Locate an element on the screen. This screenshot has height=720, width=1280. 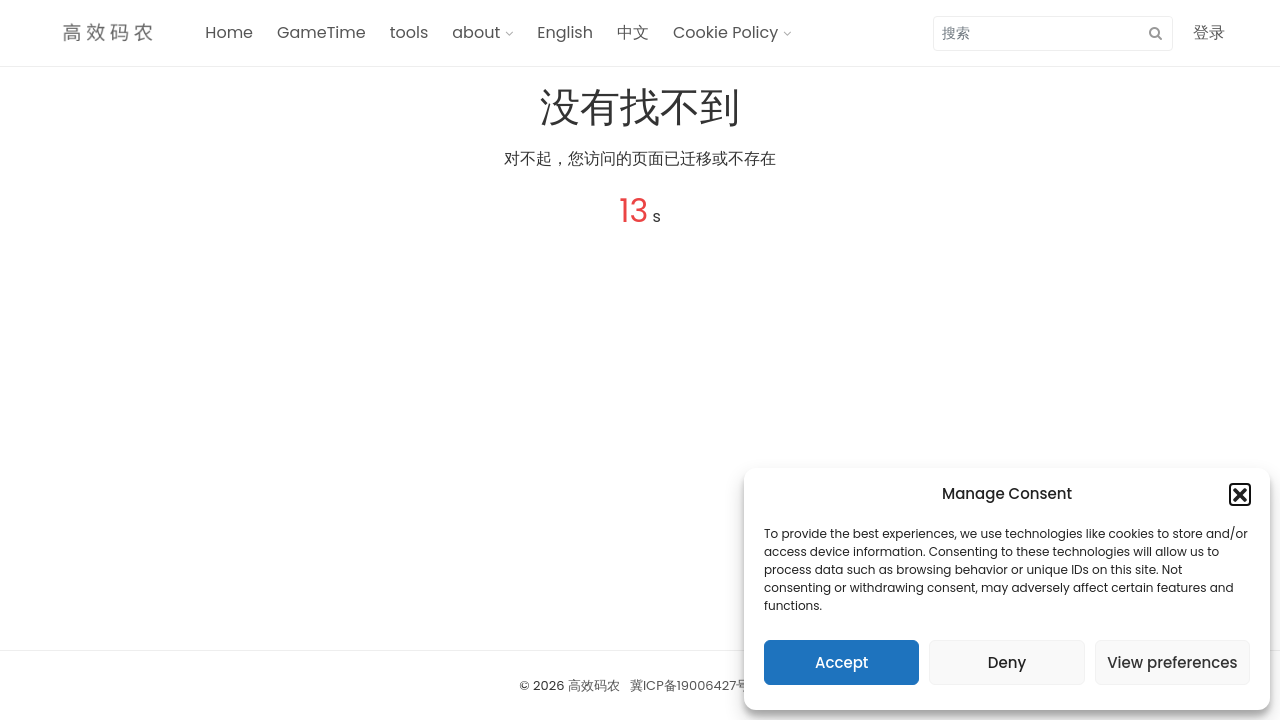
English is located at coordinates (565, 32).